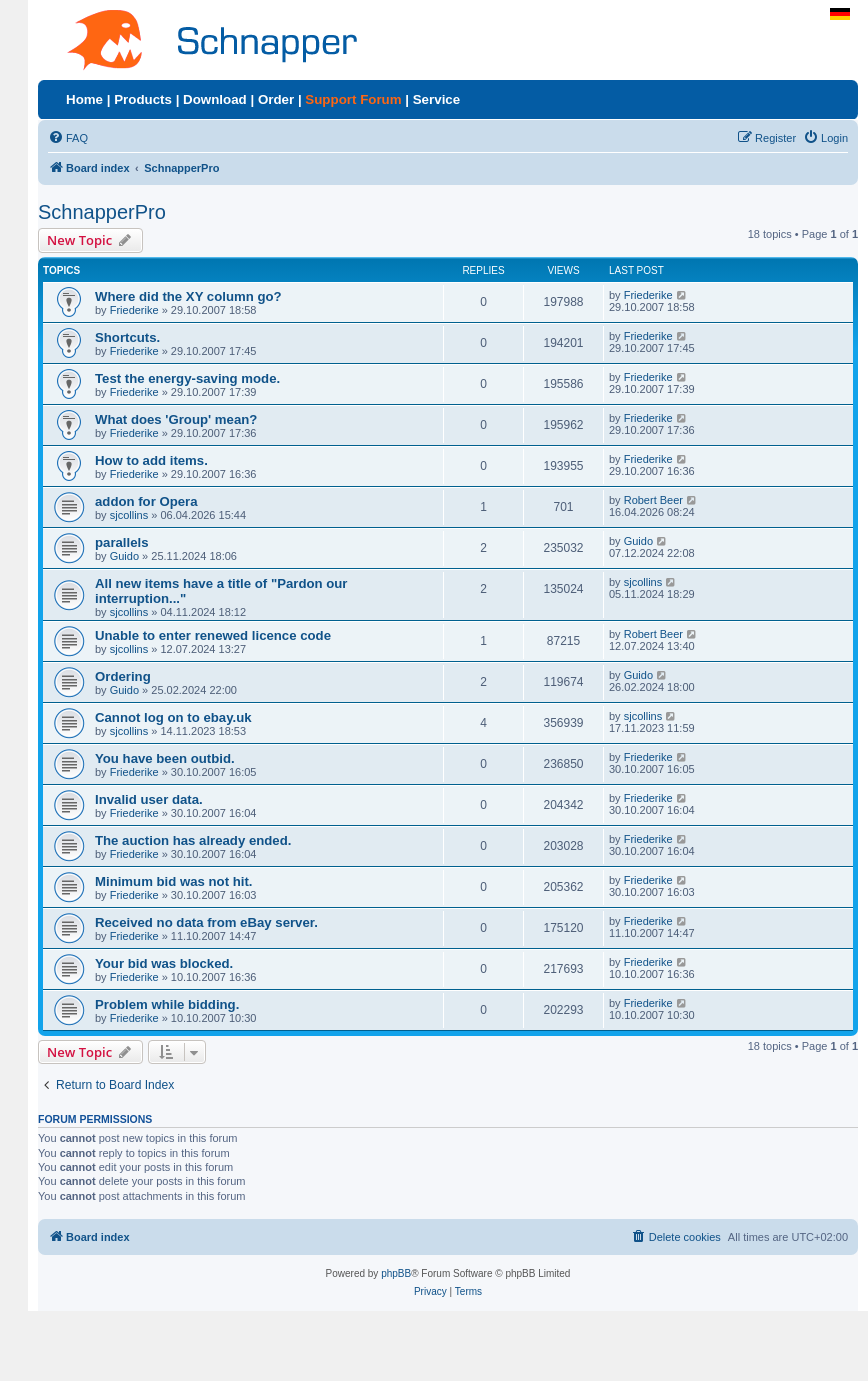 Image resolution: width=868 pixels, height=1381 pixels. Describe the element at coordinates (122, 542) in the screenshot. I see `parallels` at that location.